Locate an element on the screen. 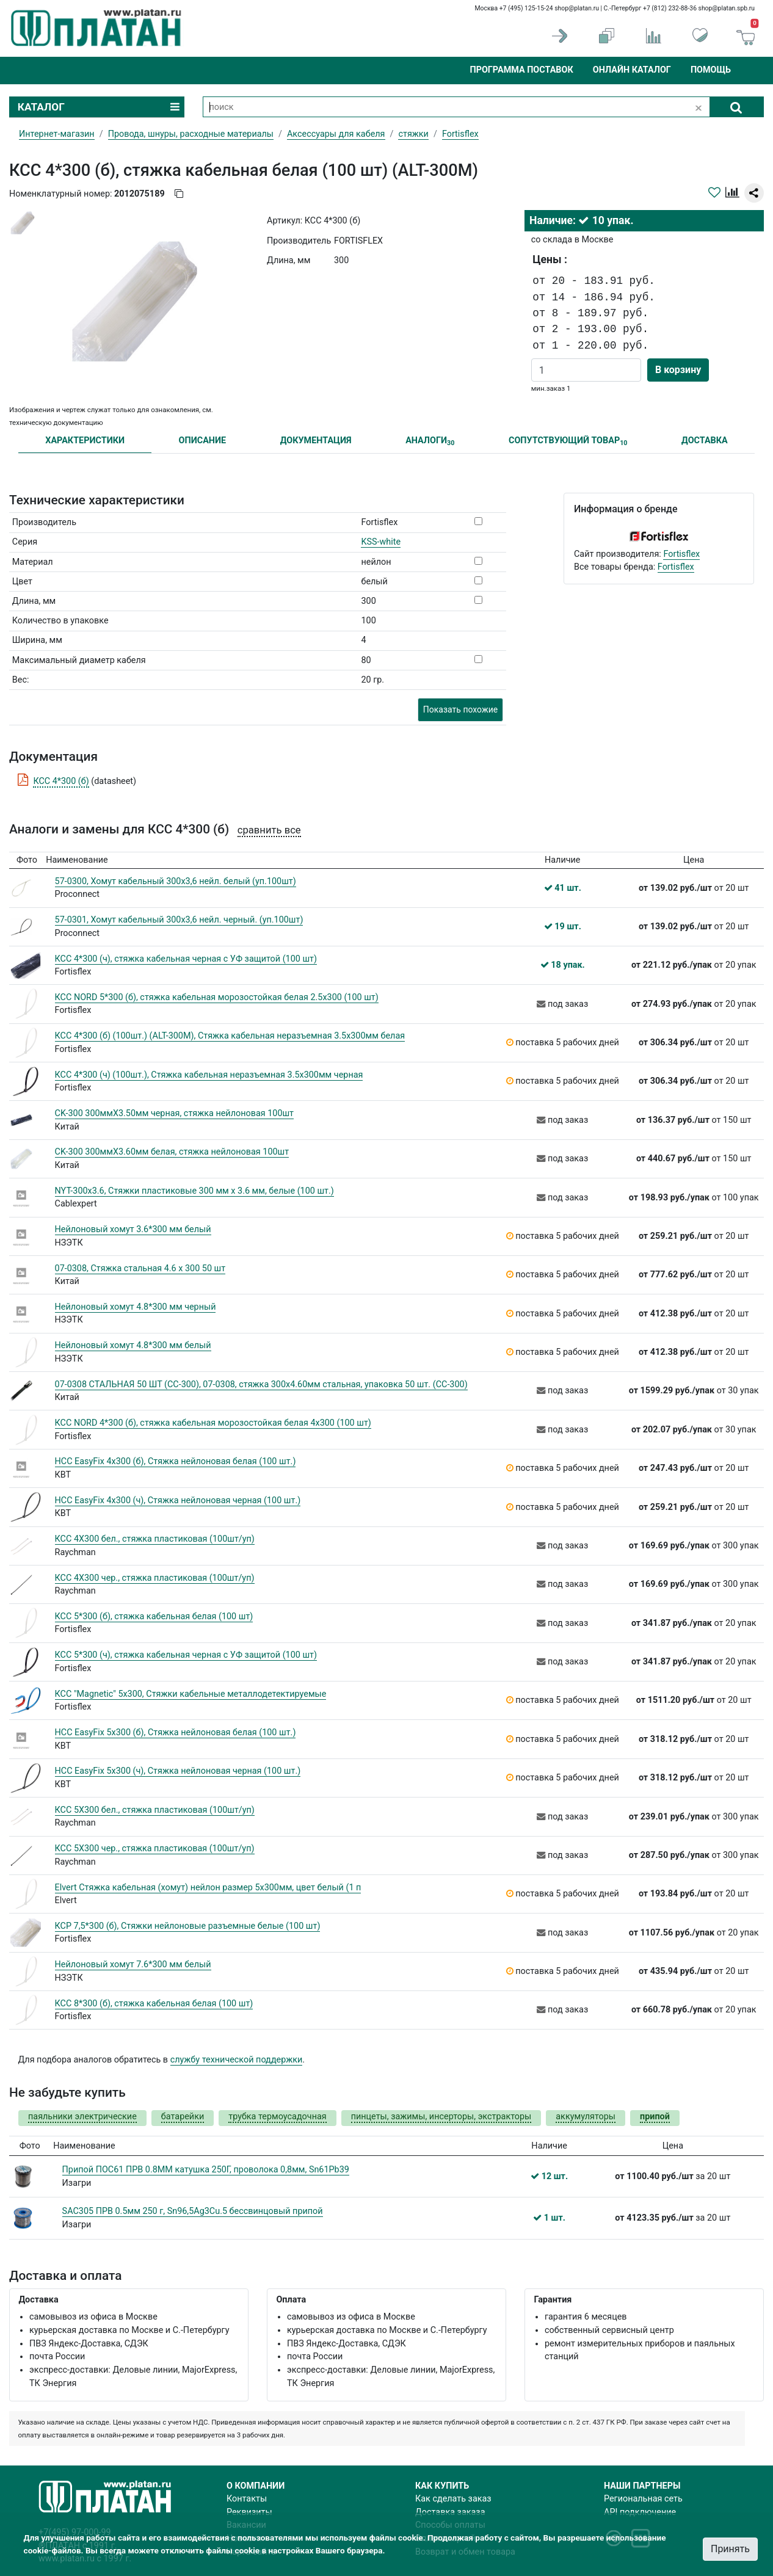 Image resolution: width=773 pixels, height=2576 pixels. КСС 8*300 (б), стяжка кабельная белая (100 шт) is located at coordinates (154, 2003).